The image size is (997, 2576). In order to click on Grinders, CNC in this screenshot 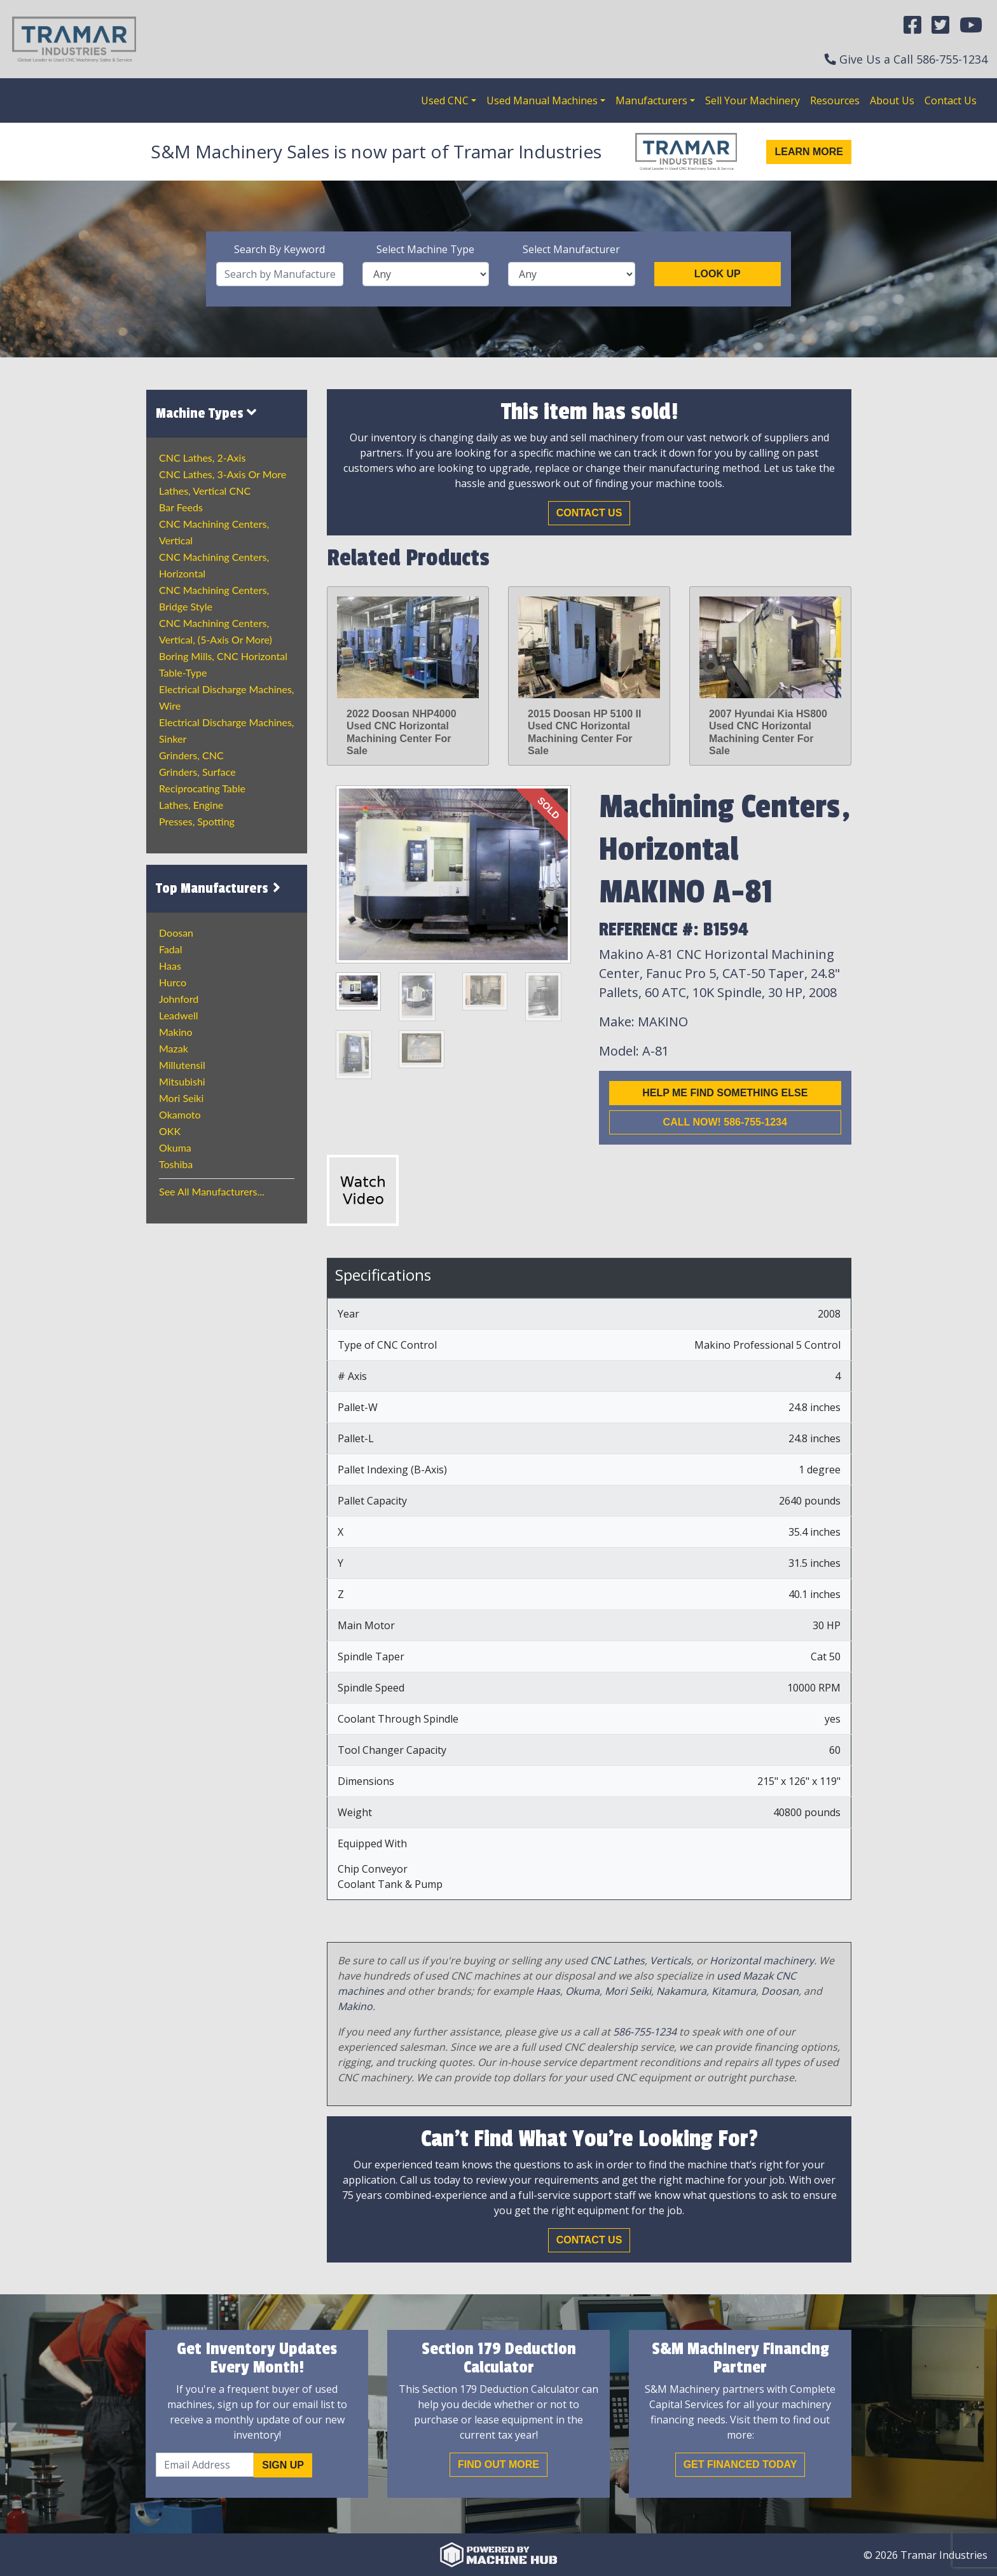, I will do `click(191, 755)`.